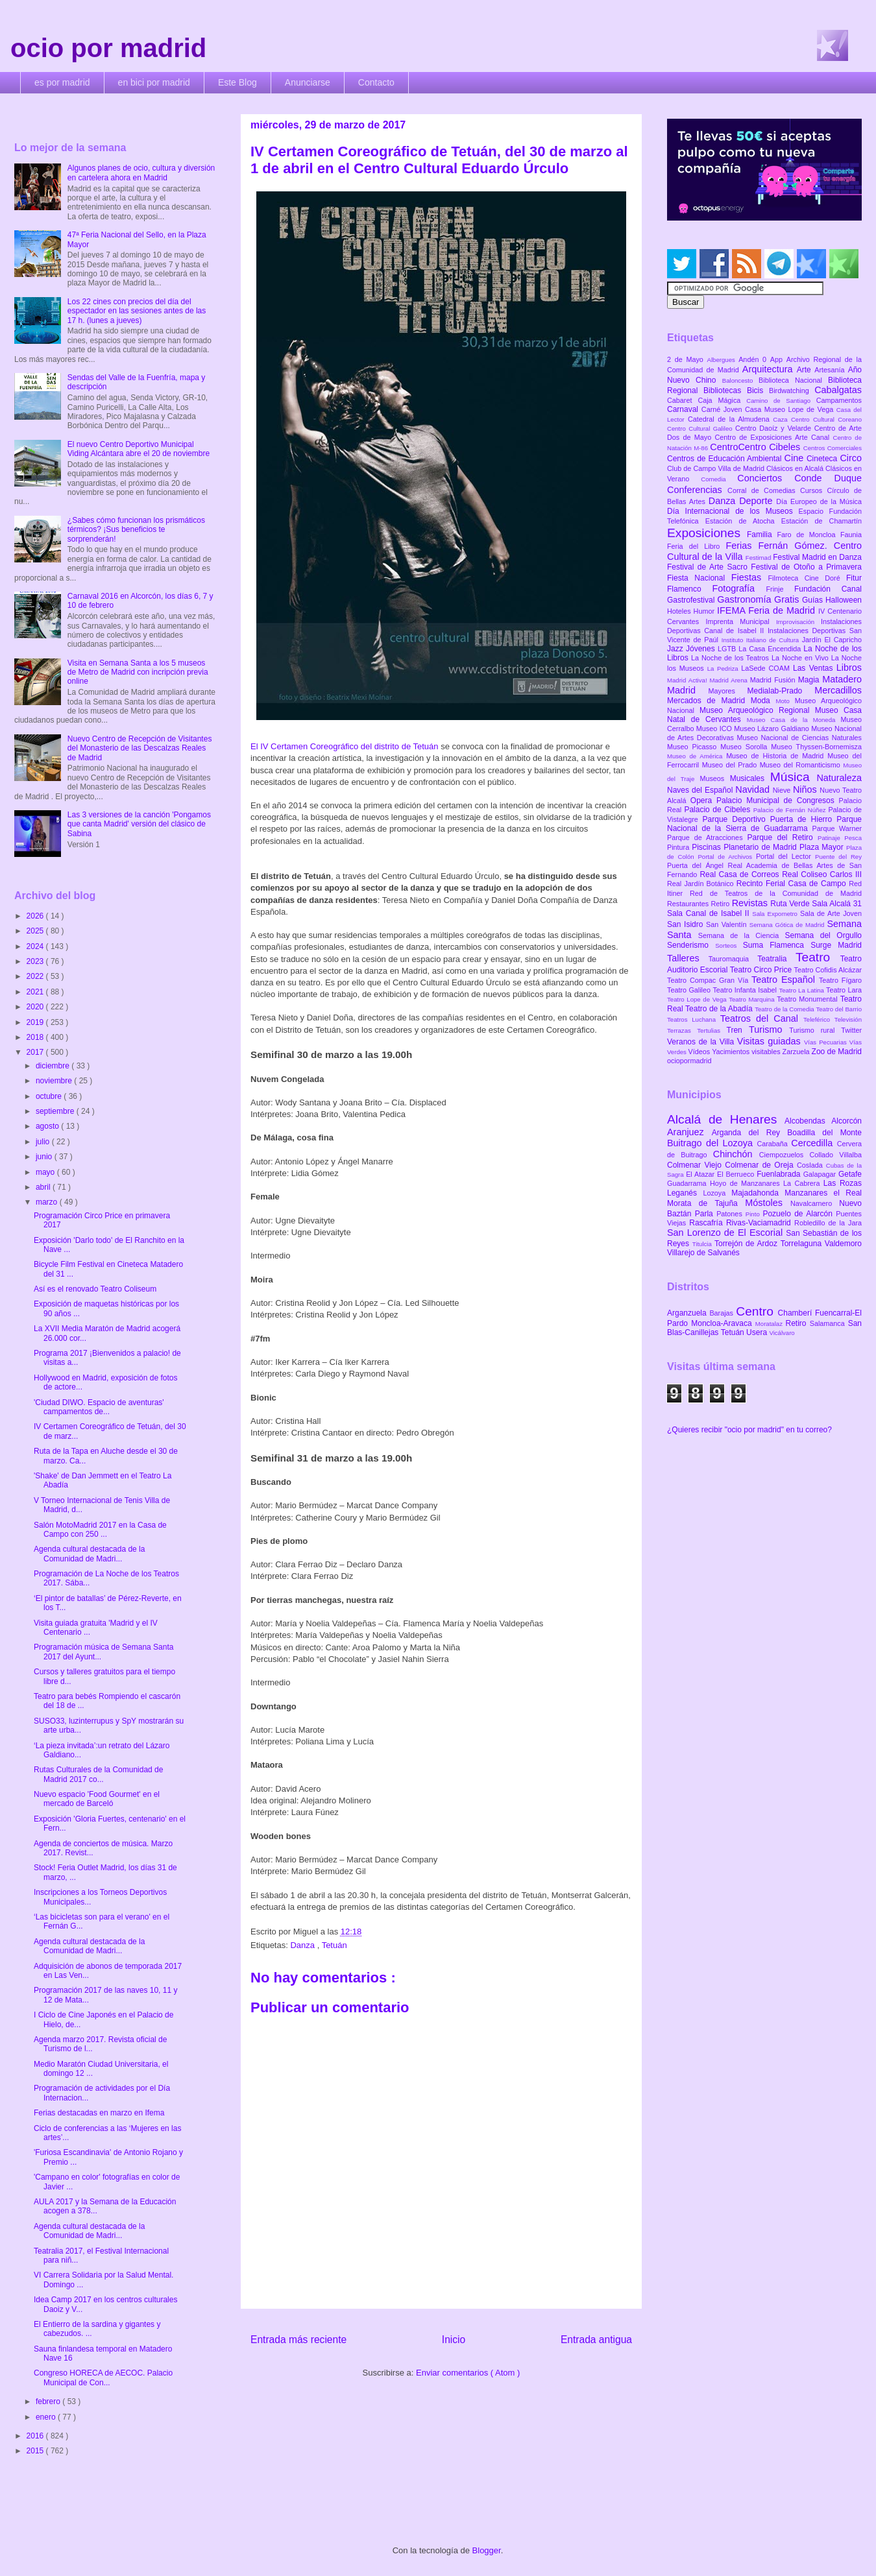 This screenshot has width=876, height=2576. What do you see at coordinates (692, 600) in the screenshot?
I see `Gastrofestival` at bounding box center [692, 600].